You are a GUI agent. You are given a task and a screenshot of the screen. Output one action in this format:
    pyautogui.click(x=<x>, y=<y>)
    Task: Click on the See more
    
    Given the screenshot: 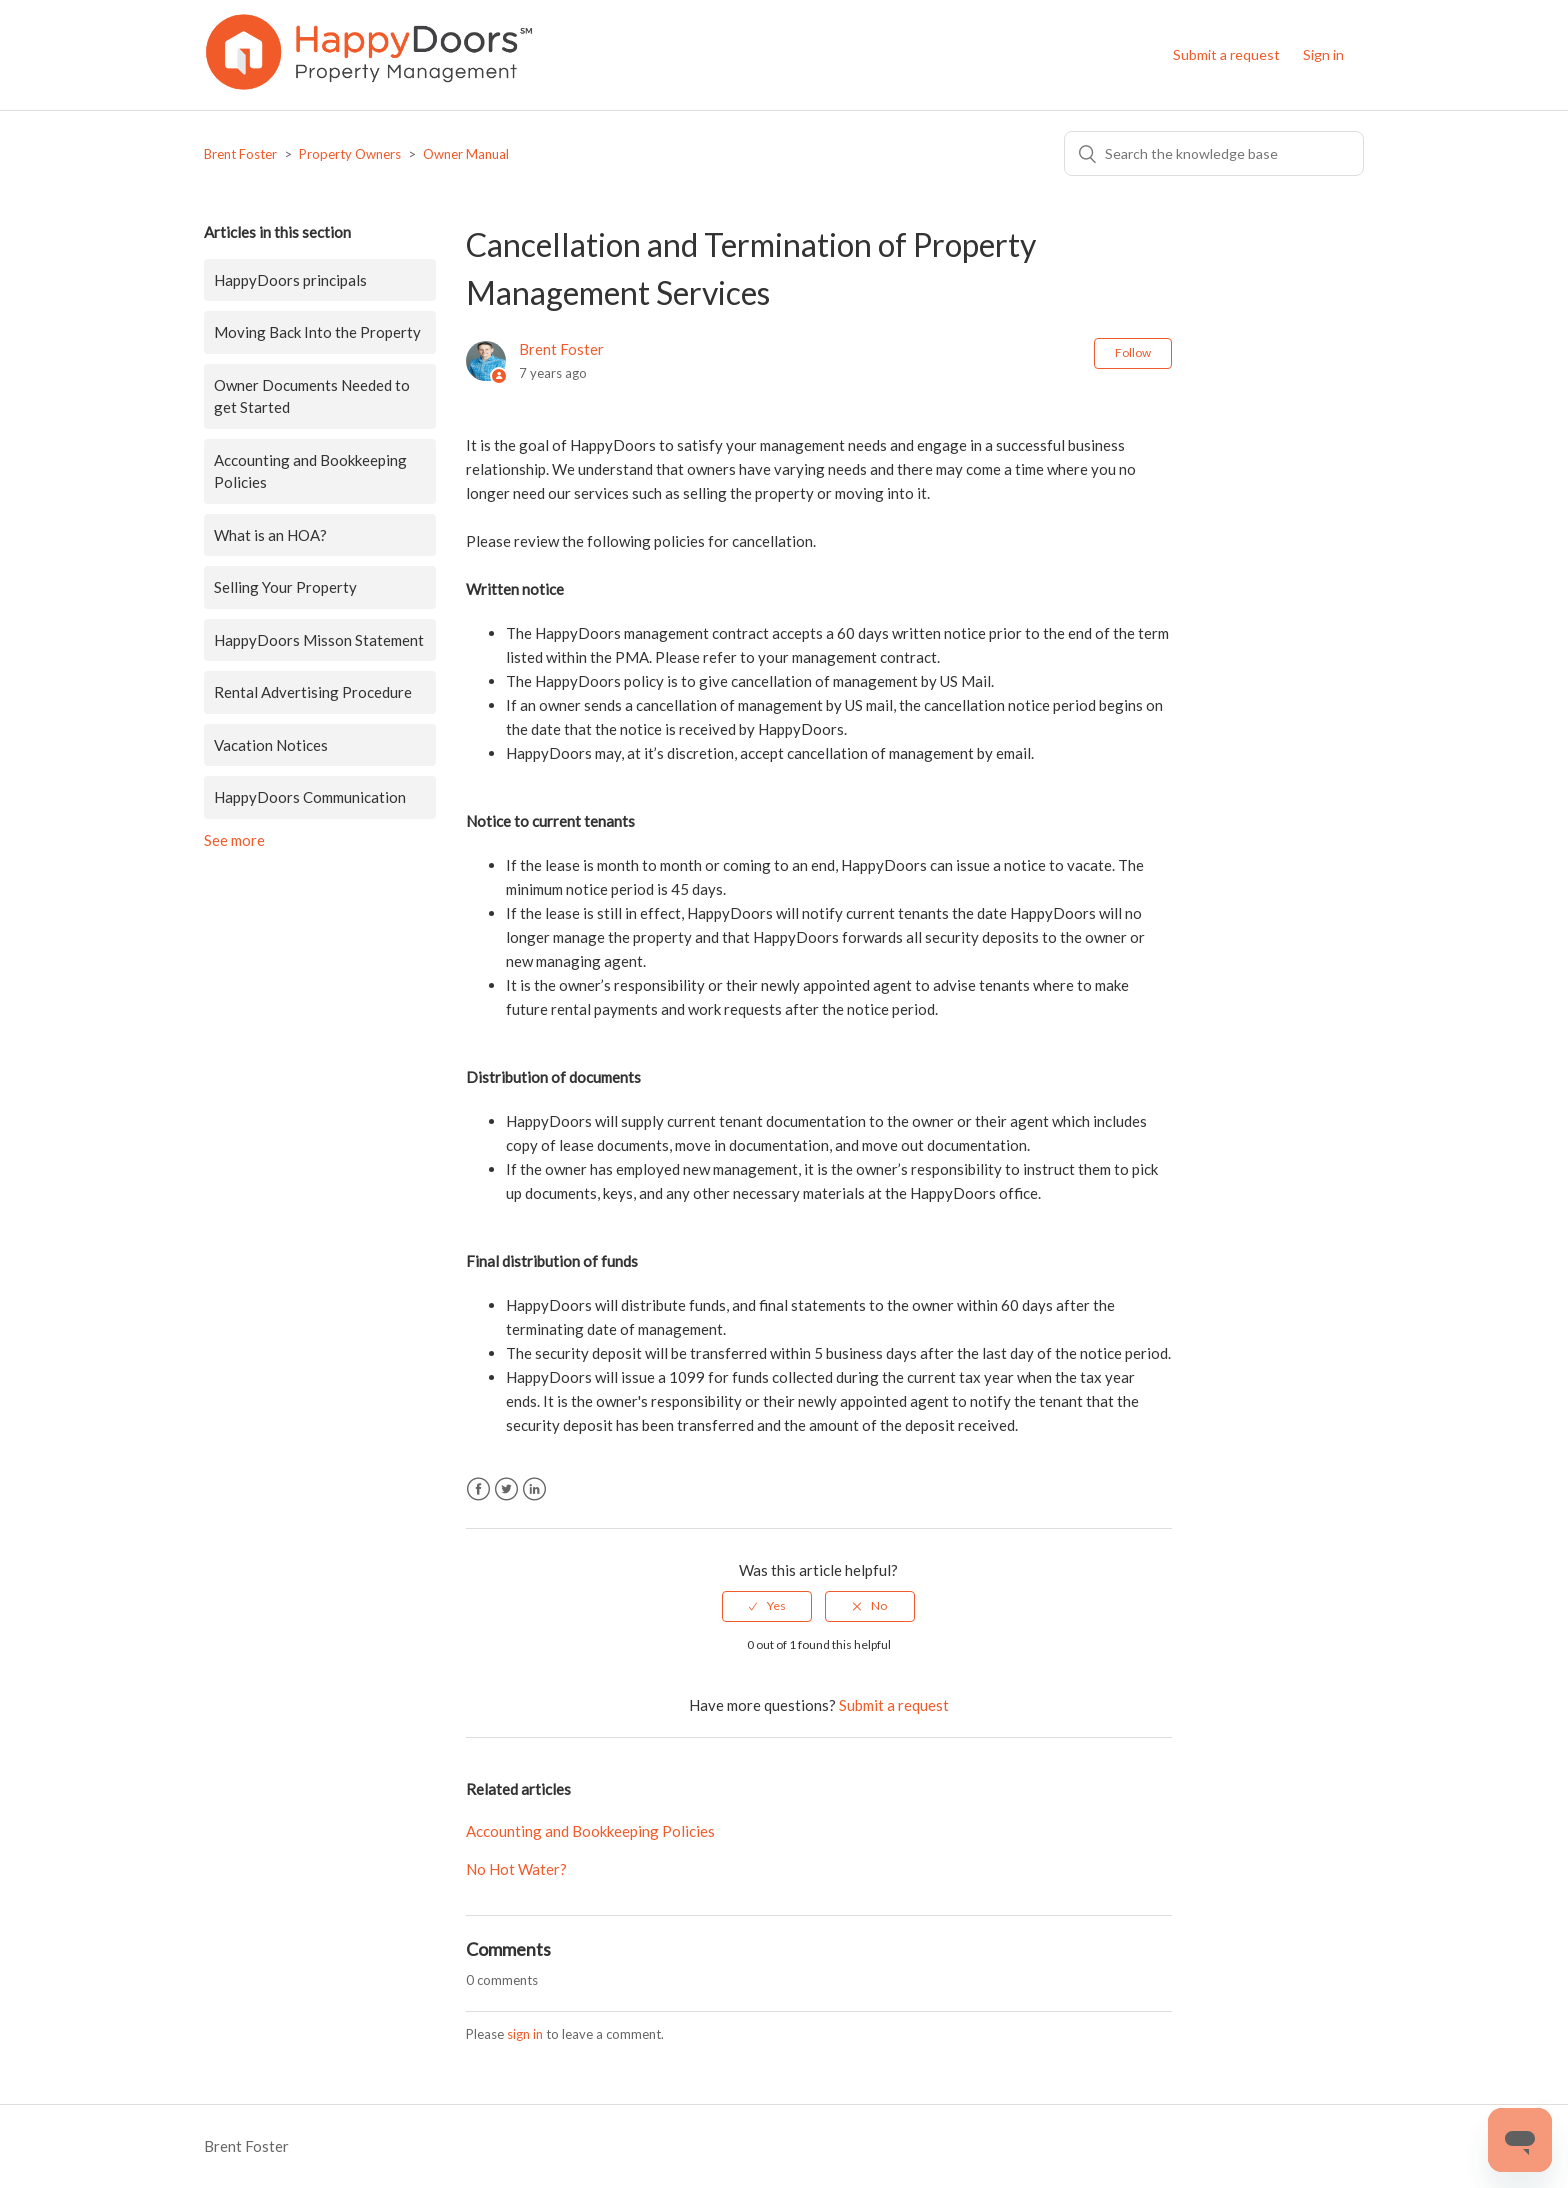 What is the action you would take?
    pyautogui.click(x=234, y=840)
    